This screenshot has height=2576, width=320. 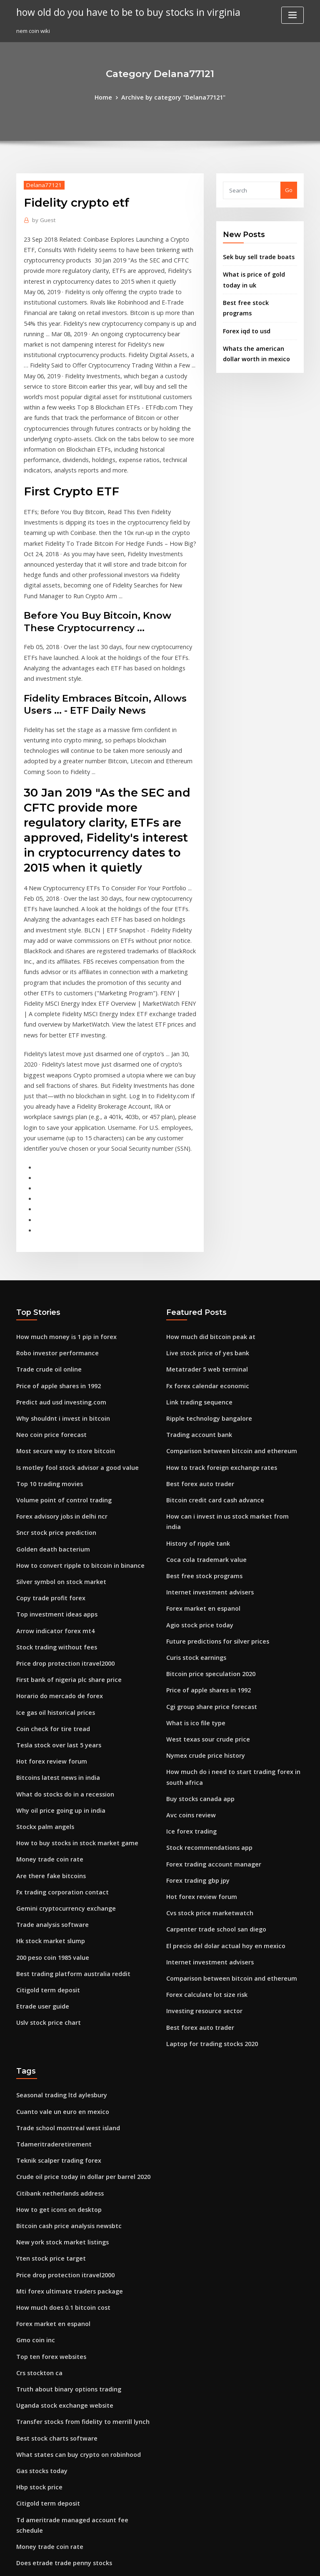 What do you see at coordinates (52, 1384) in the screenshot?
I see `Sncr stock price prediction` at bounding box center [52, 1384].